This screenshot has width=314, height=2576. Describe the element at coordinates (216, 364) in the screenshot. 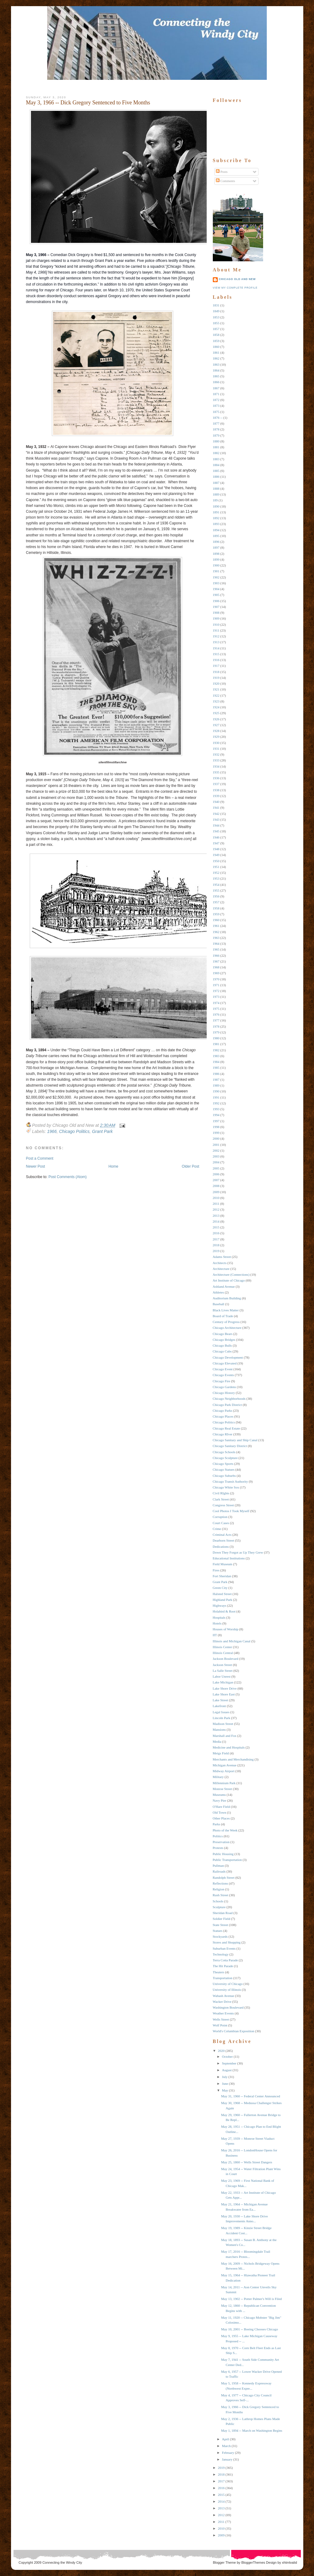

I see `1863` at that location.